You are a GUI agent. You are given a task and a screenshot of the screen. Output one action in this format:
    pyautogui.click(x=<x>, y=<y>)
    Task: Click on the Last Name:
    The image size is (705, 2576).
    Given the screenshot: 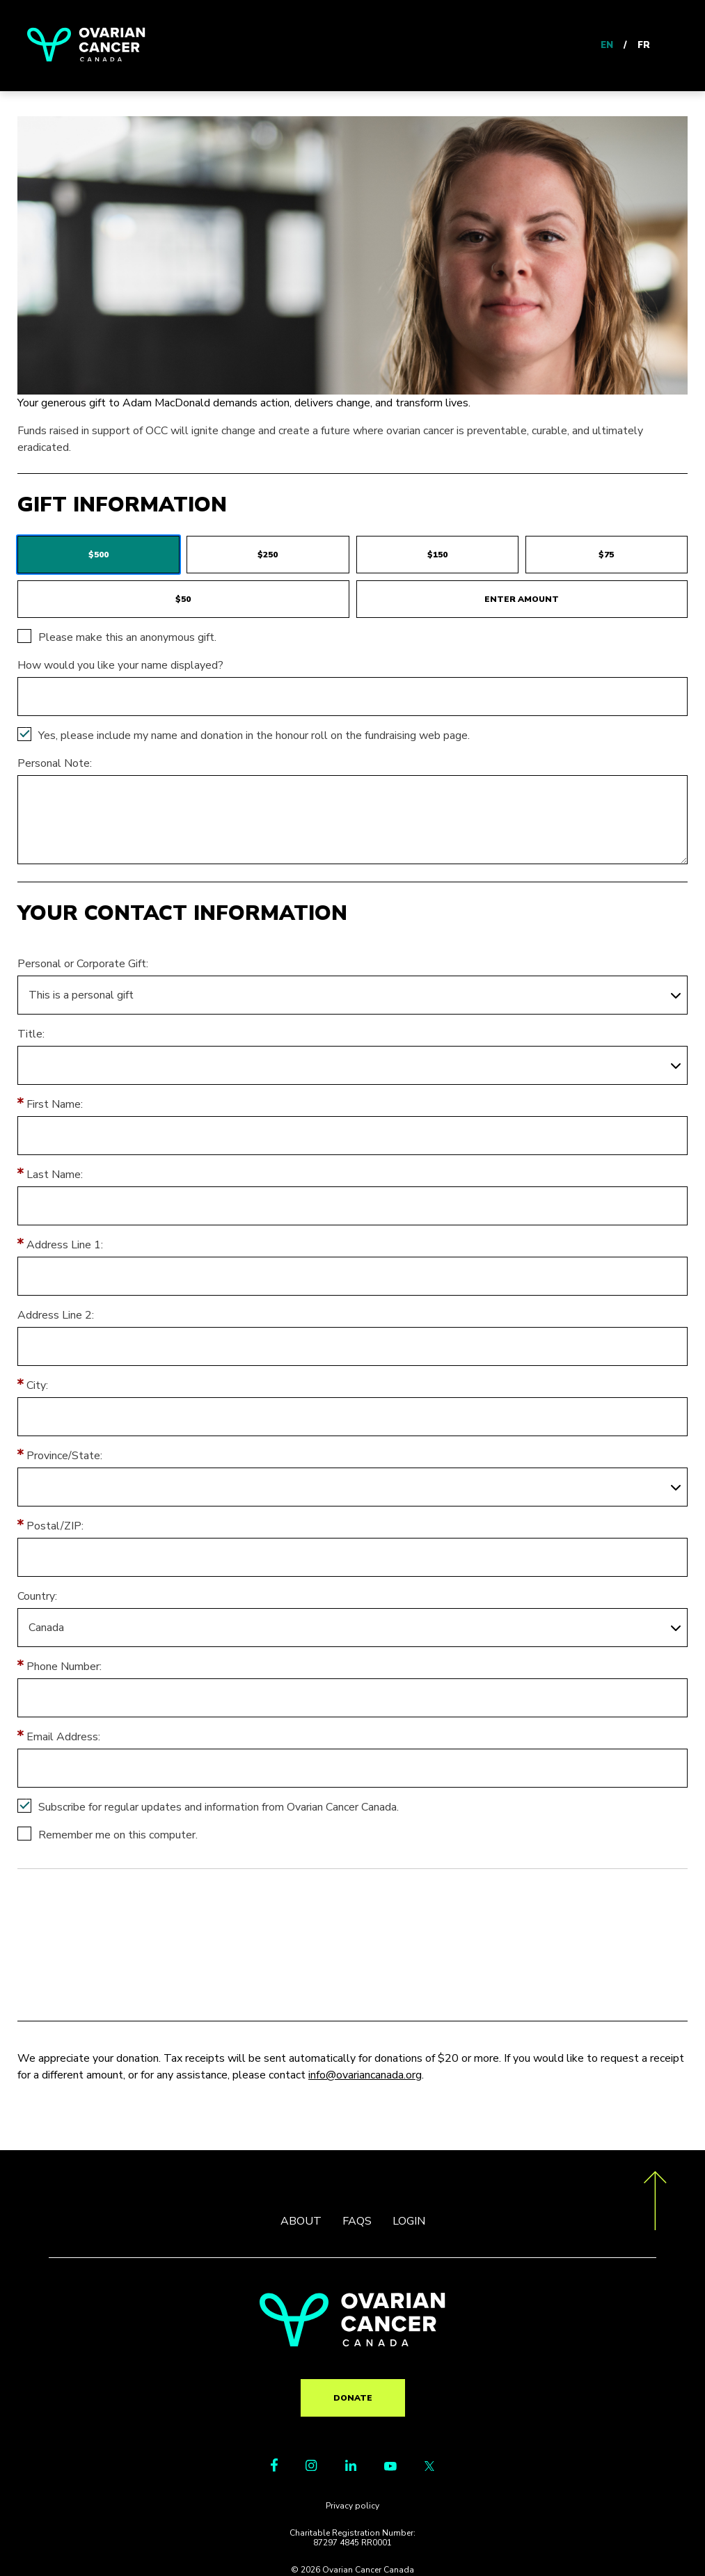 What is the action you would take?
    pyautogui.click(x=54, y=1174)
    